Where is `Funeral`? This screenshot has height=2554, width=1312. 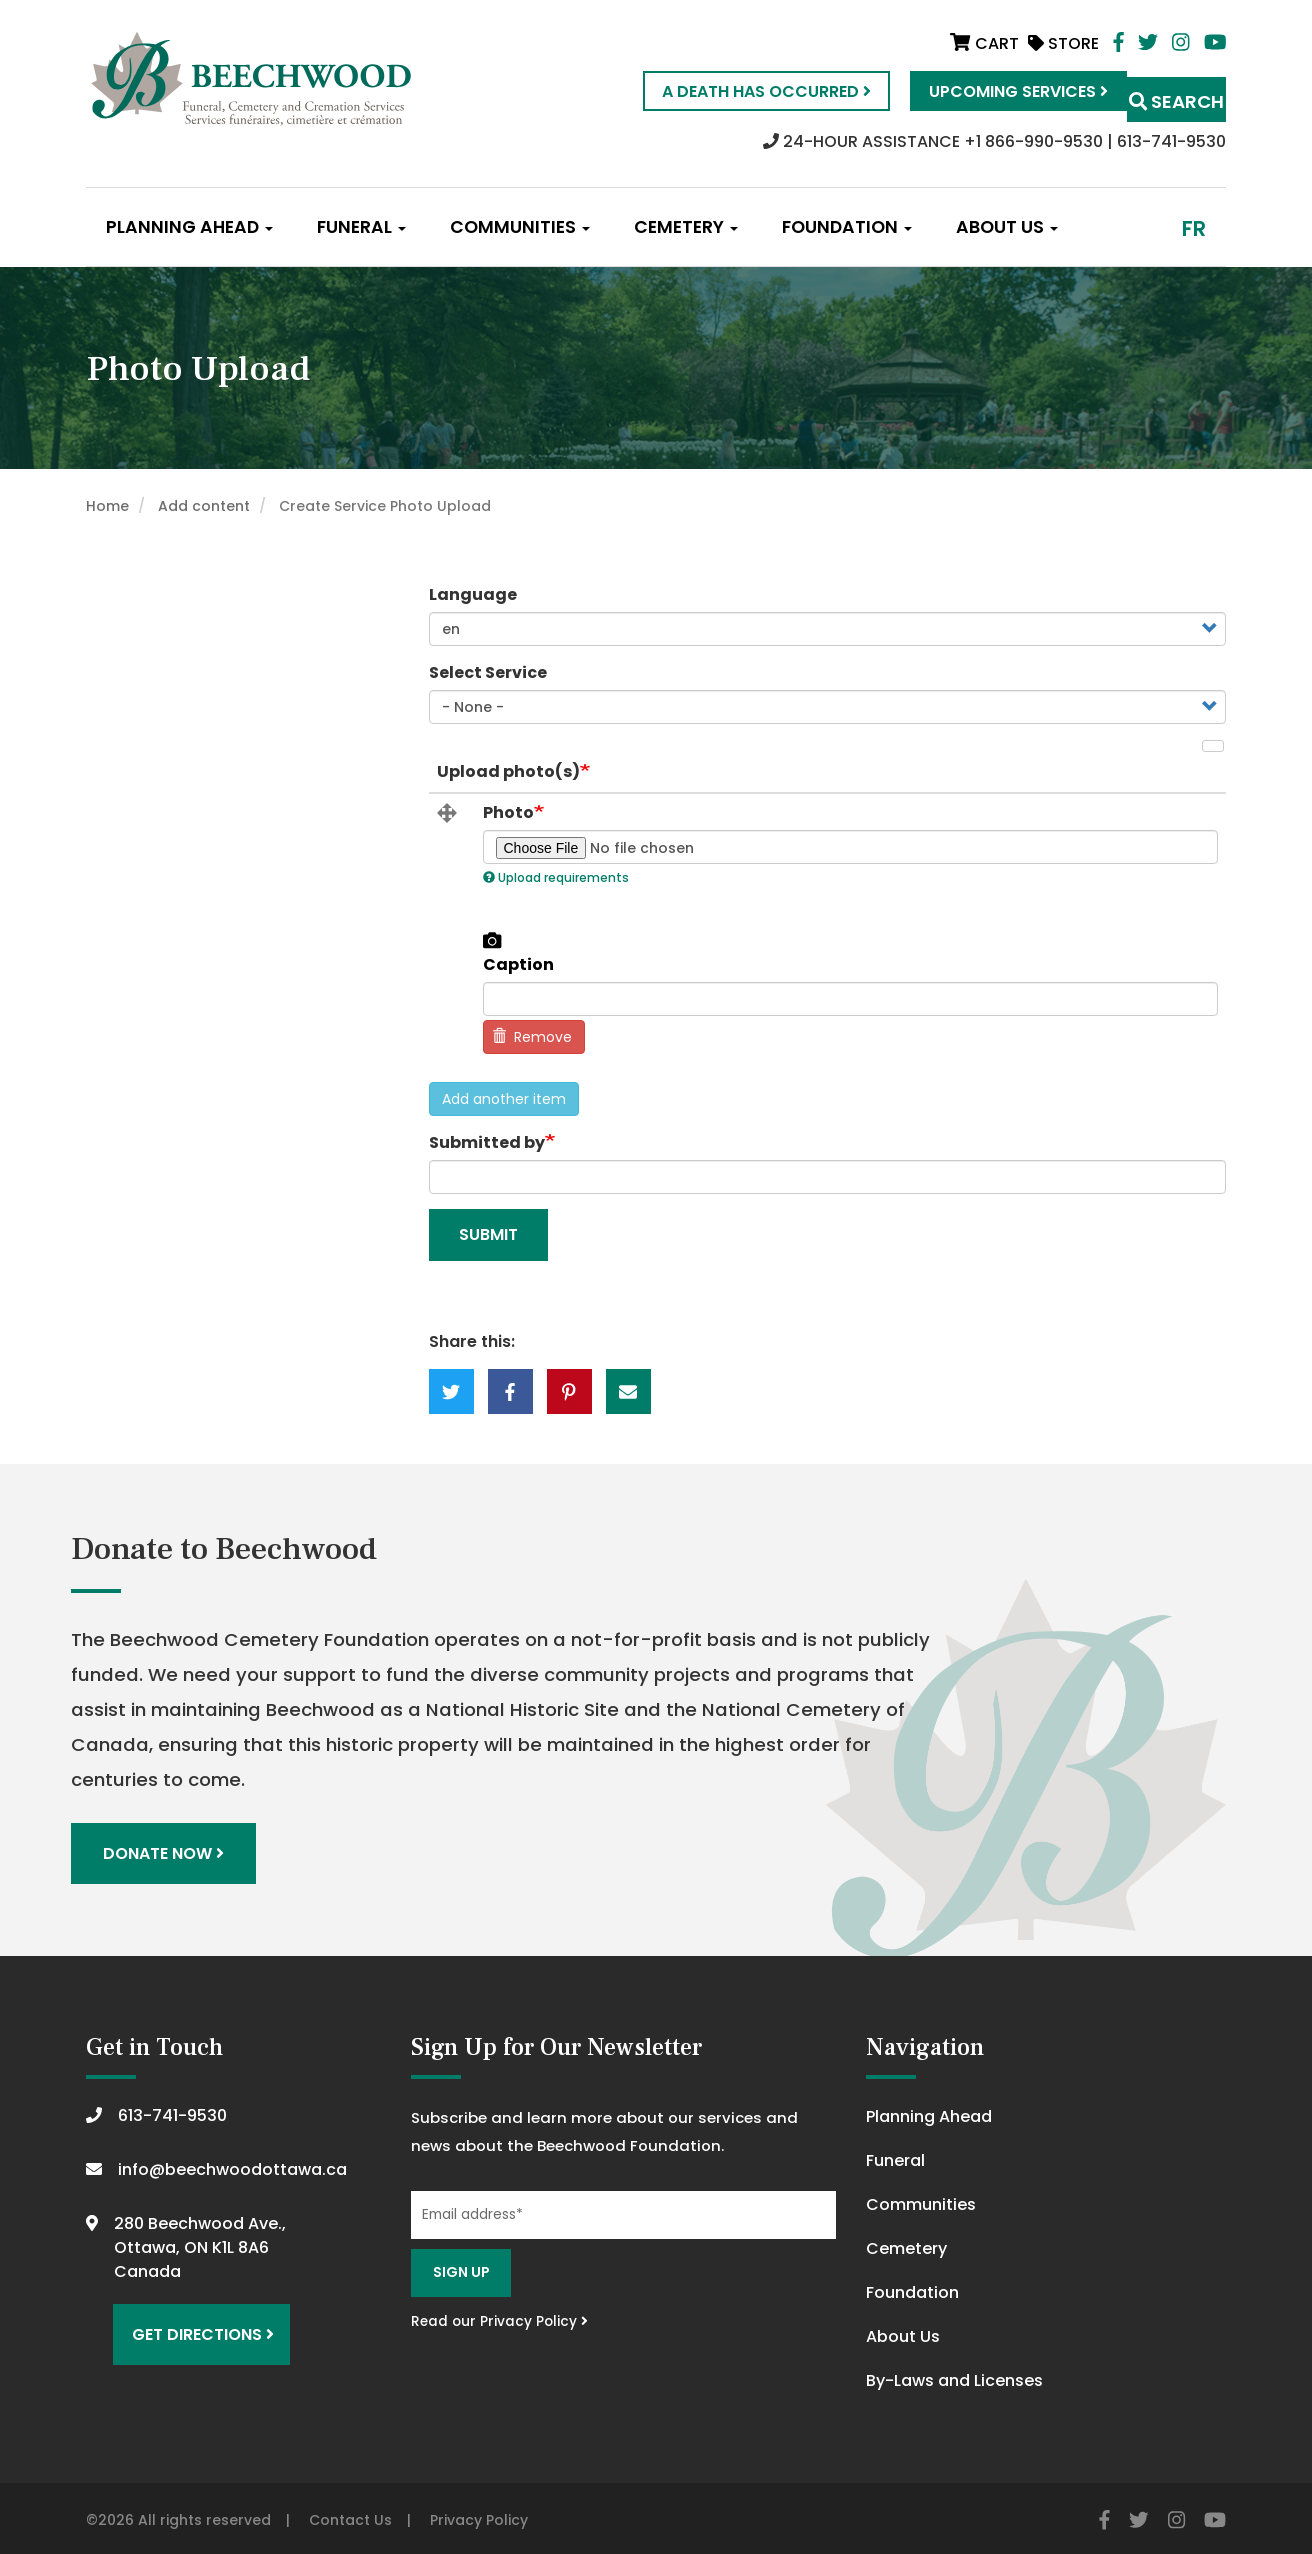 Funeral is located at coordinates (361, 227).